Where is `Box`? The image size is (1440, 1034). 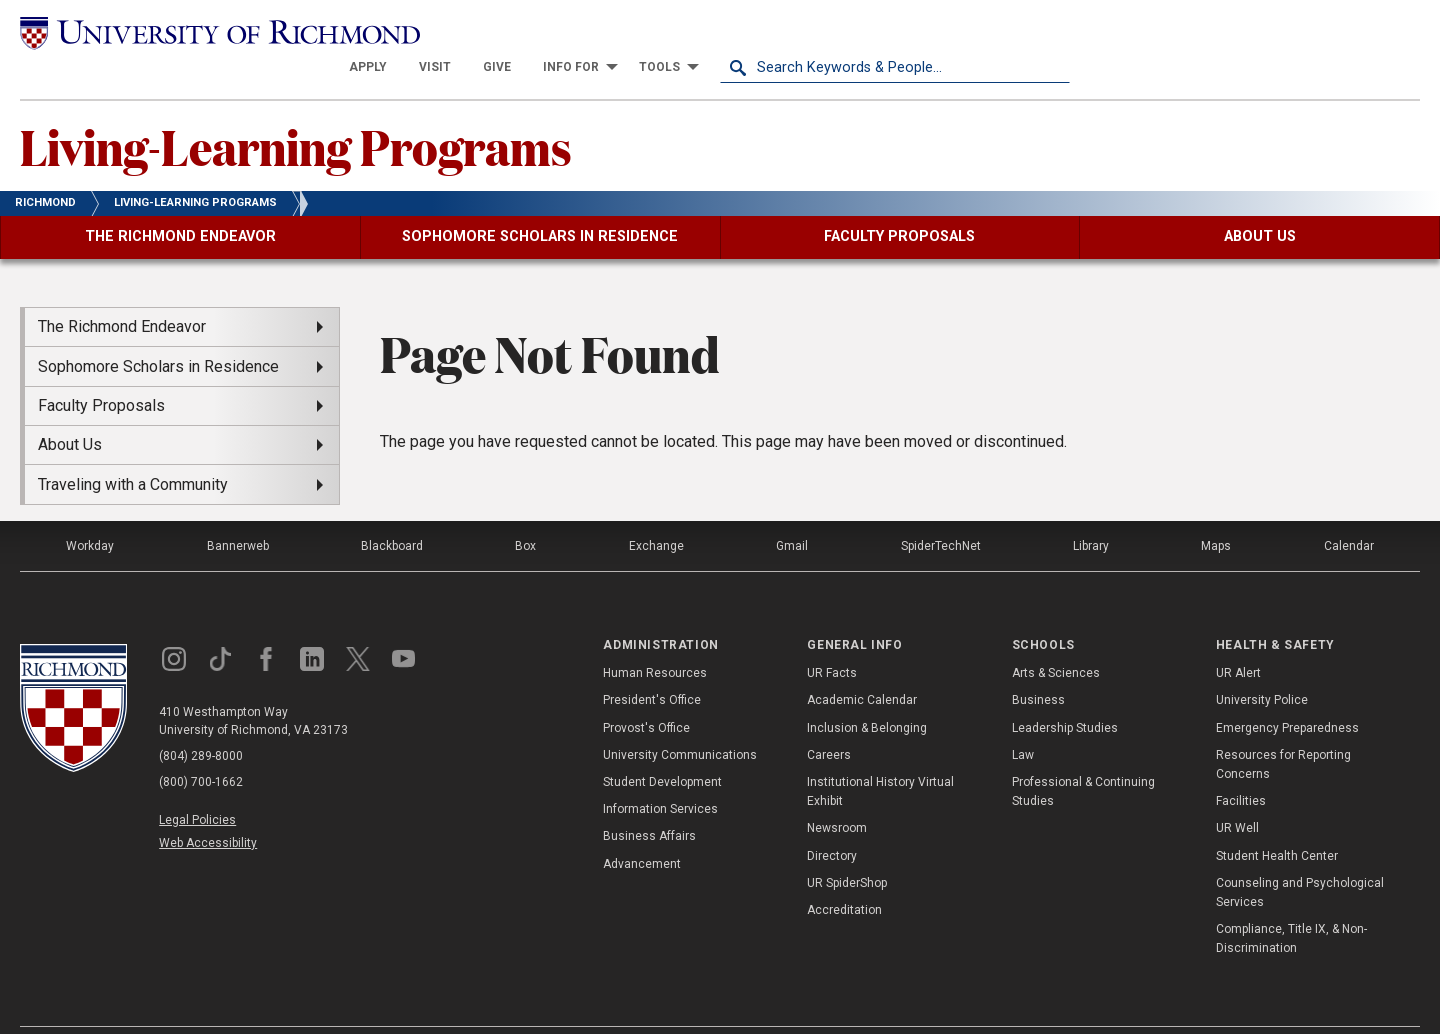
Box is located at coordinates (525, 511).